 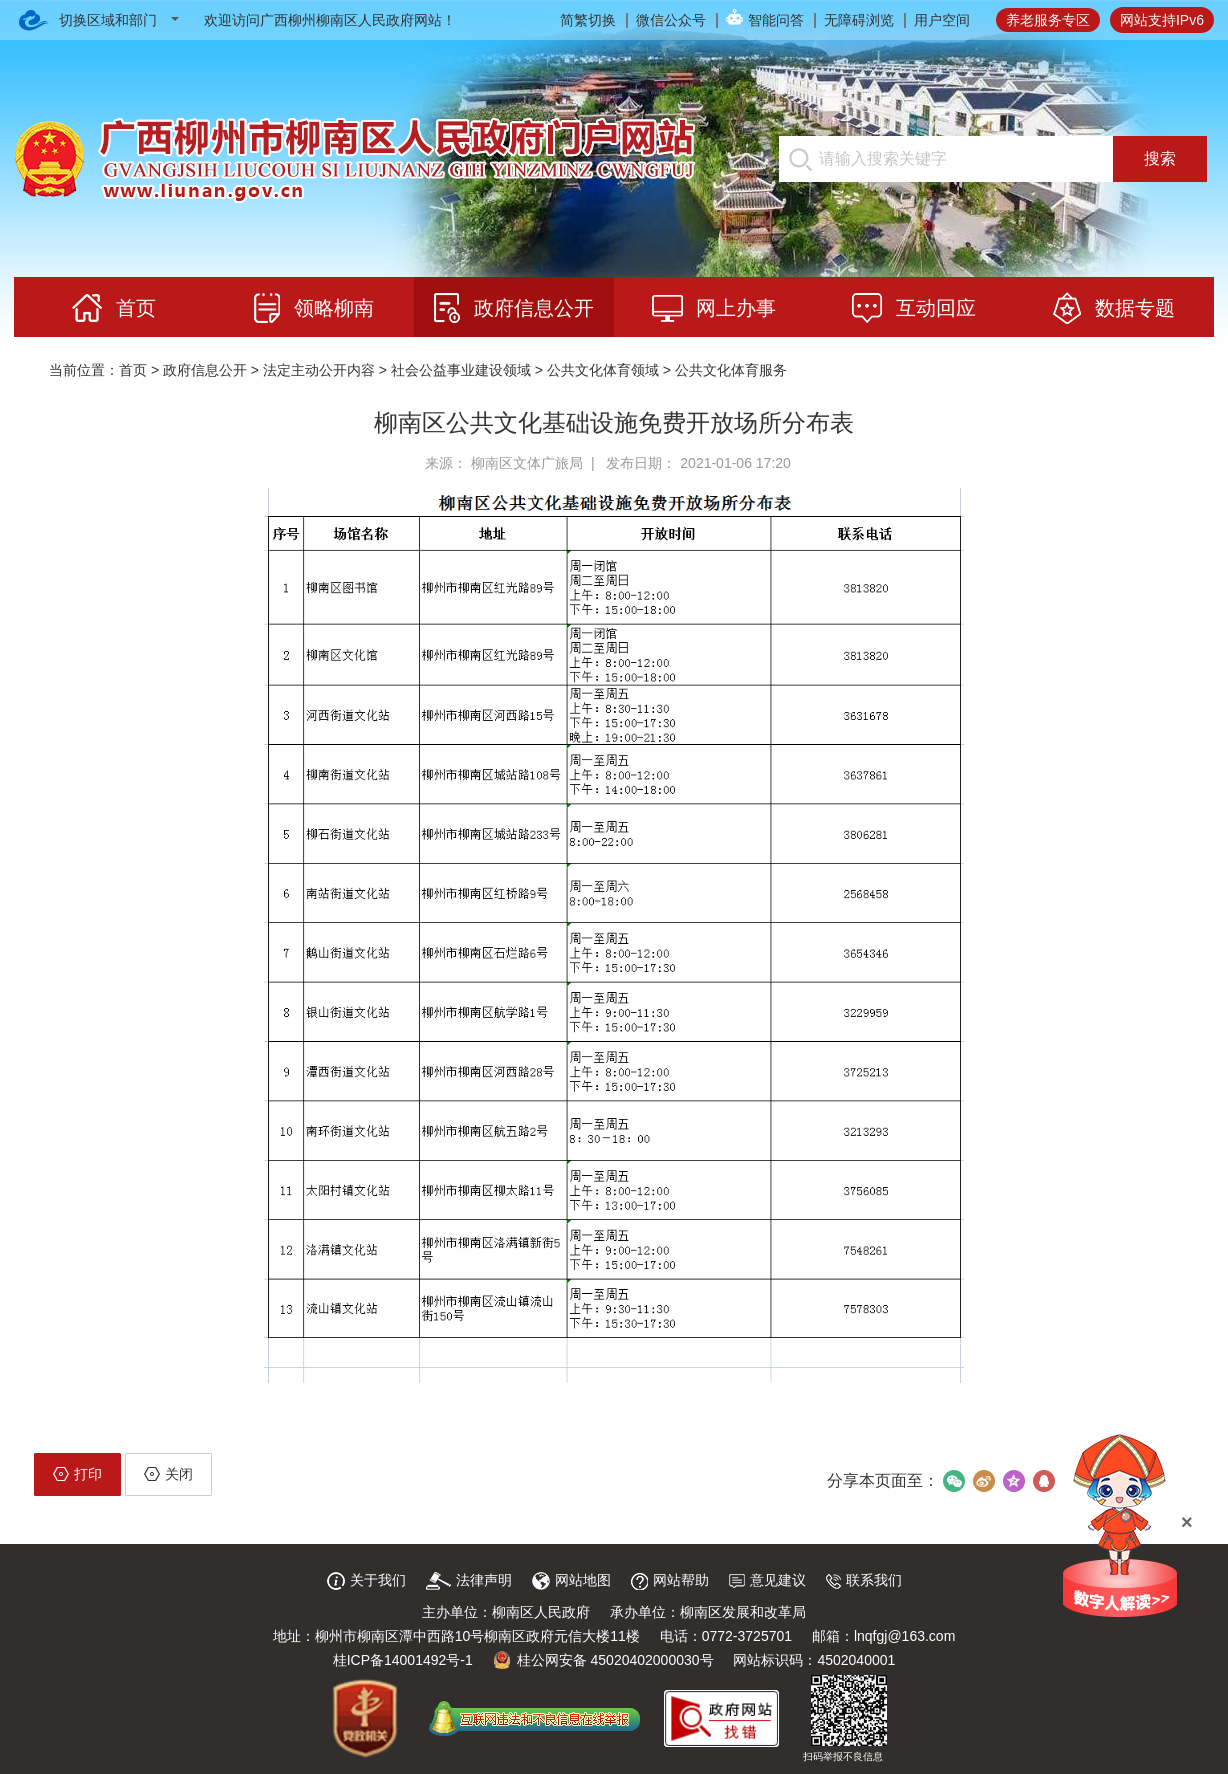 I want to click on 用户空间, so click(x=942, y=20).